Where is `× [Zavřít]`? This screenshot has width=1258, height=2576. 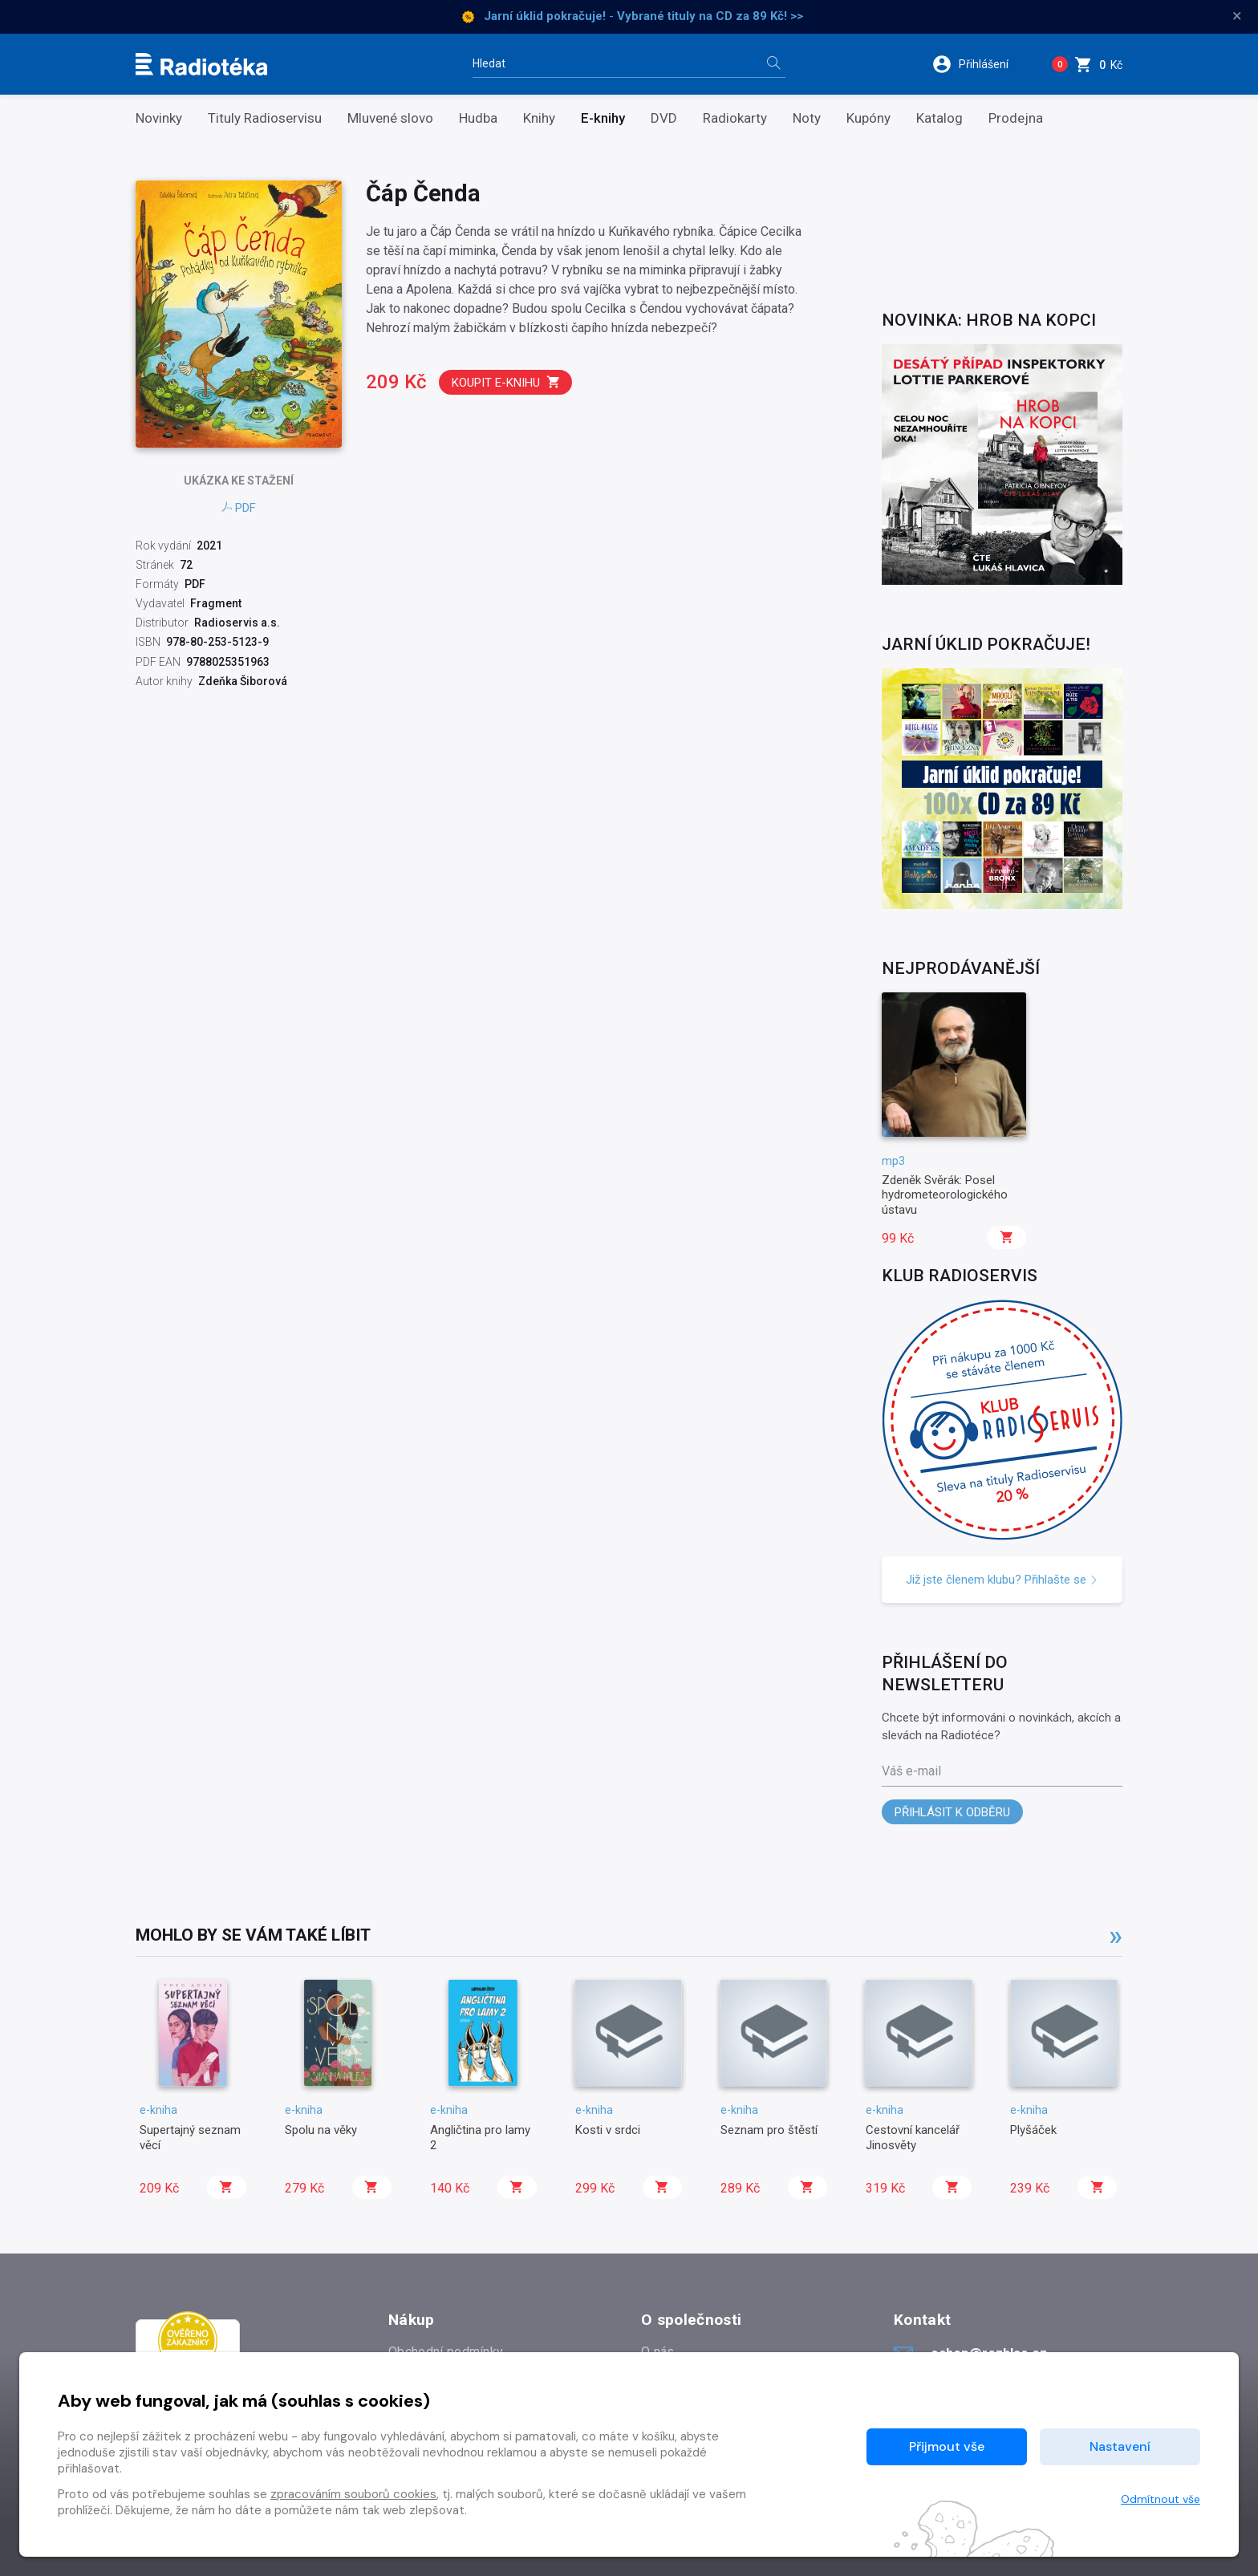 × [Zavřít] is located at coordinates (1237, 16).